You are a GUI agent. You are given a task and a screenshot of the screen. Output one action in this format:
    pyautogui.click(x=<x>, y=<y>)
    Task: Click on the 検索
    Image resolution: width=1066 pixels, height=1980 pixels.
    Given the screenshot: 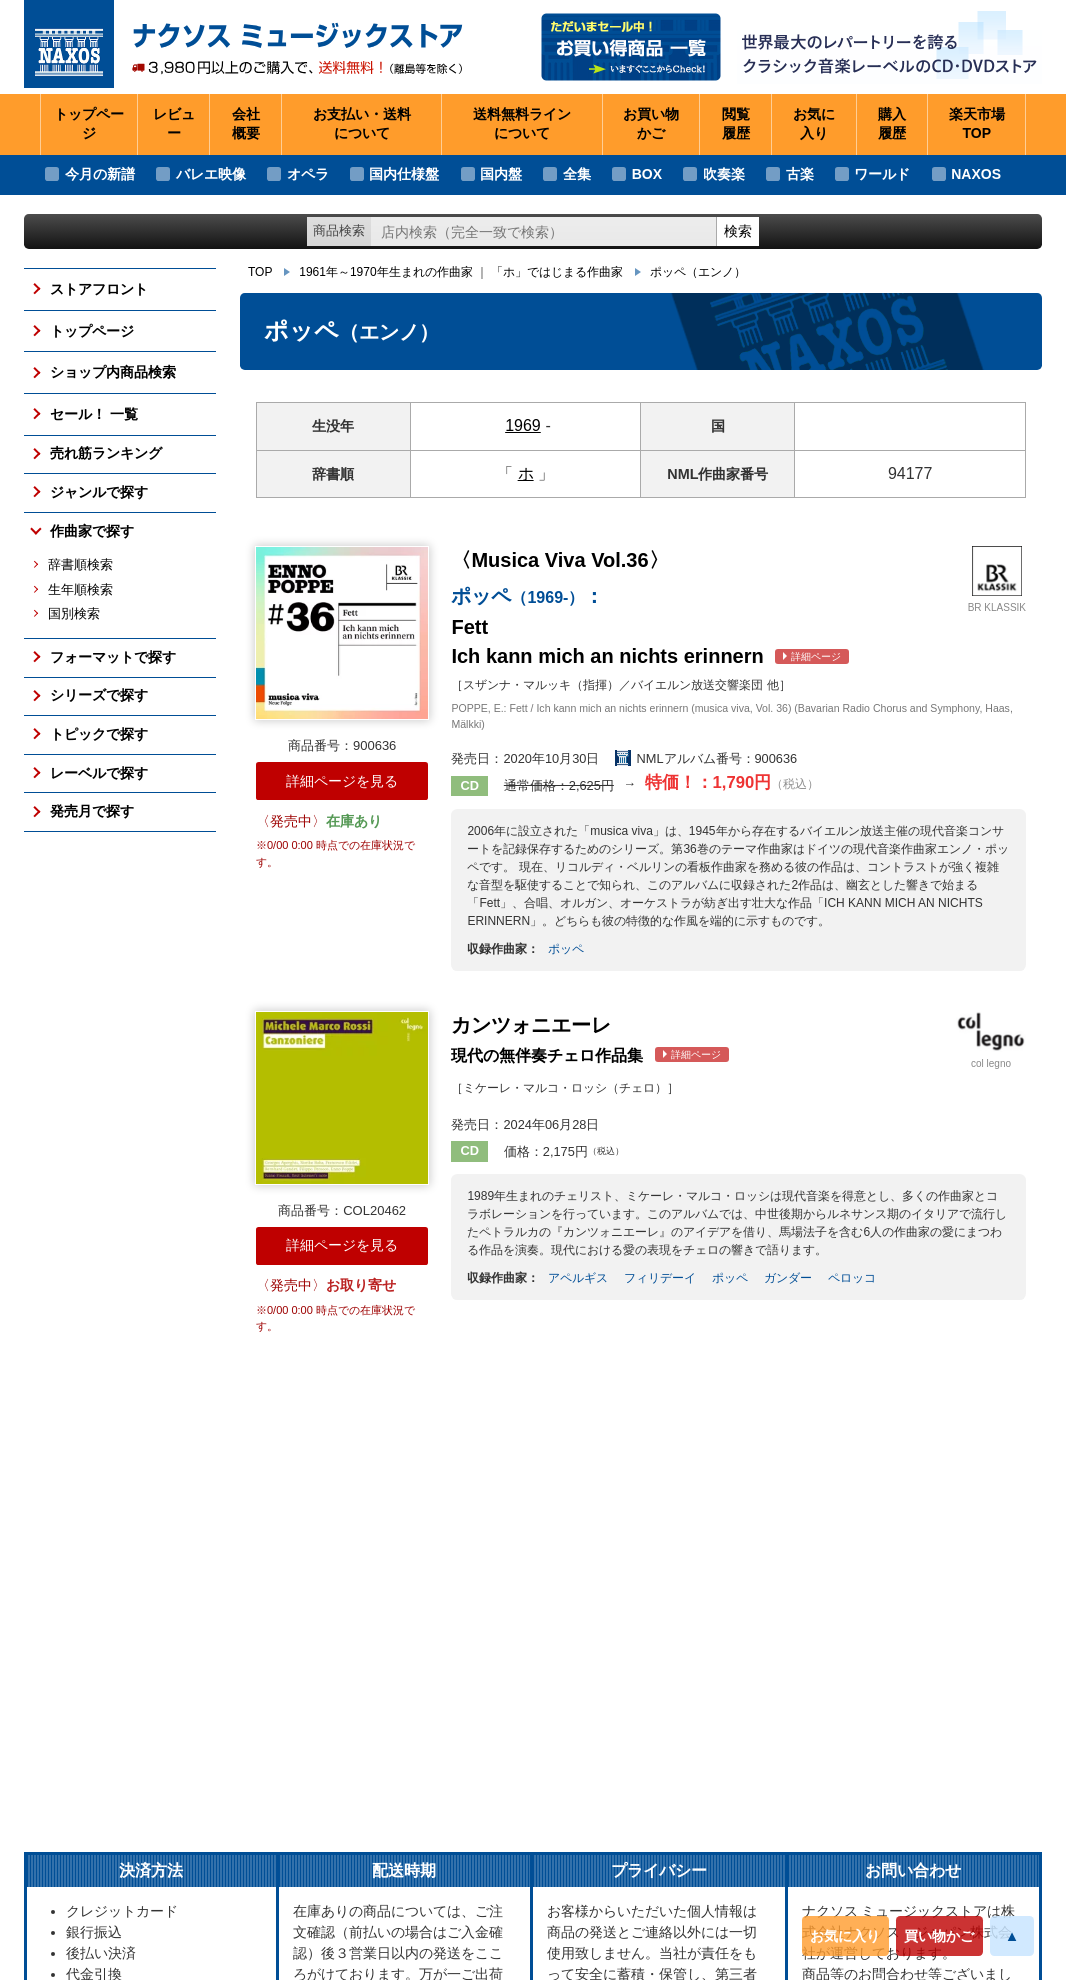 What is the action you would take?
    pyautogui.click(x=738, y=231)
    